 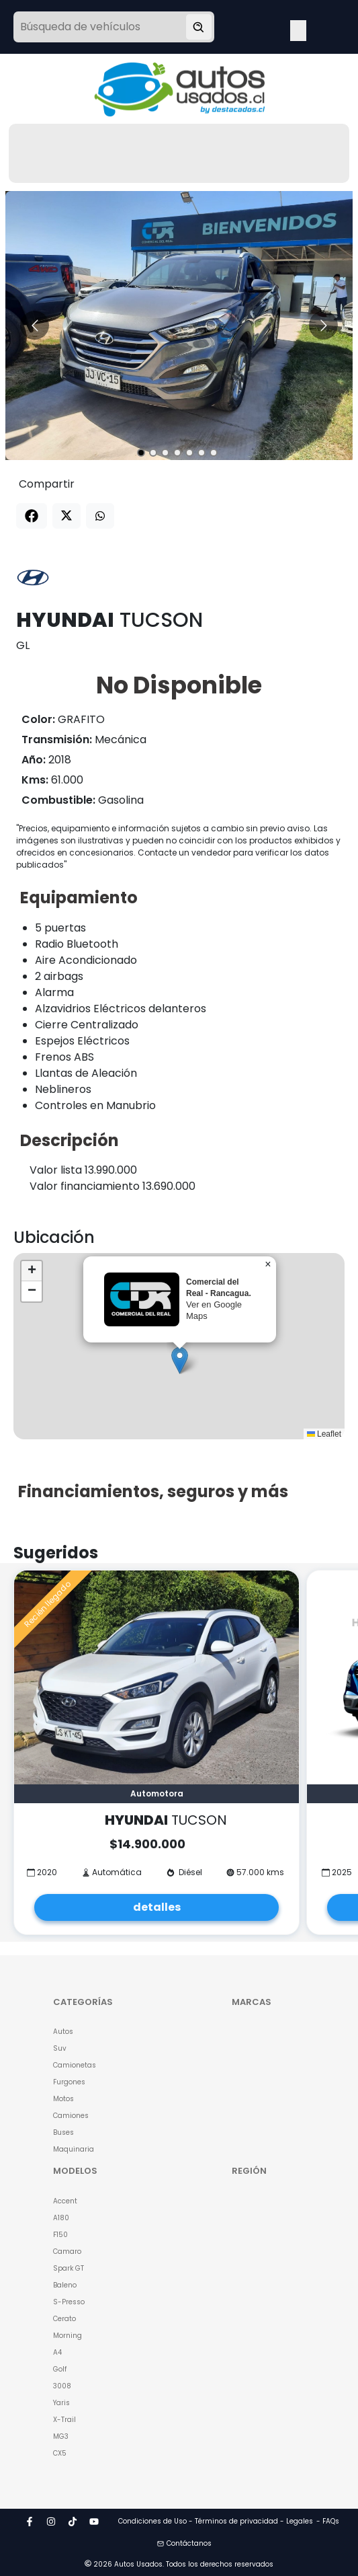 What do you see at coordinates (63, 2099) in the screenshot?
I see `Motos` at bounding box center [63, 2099].